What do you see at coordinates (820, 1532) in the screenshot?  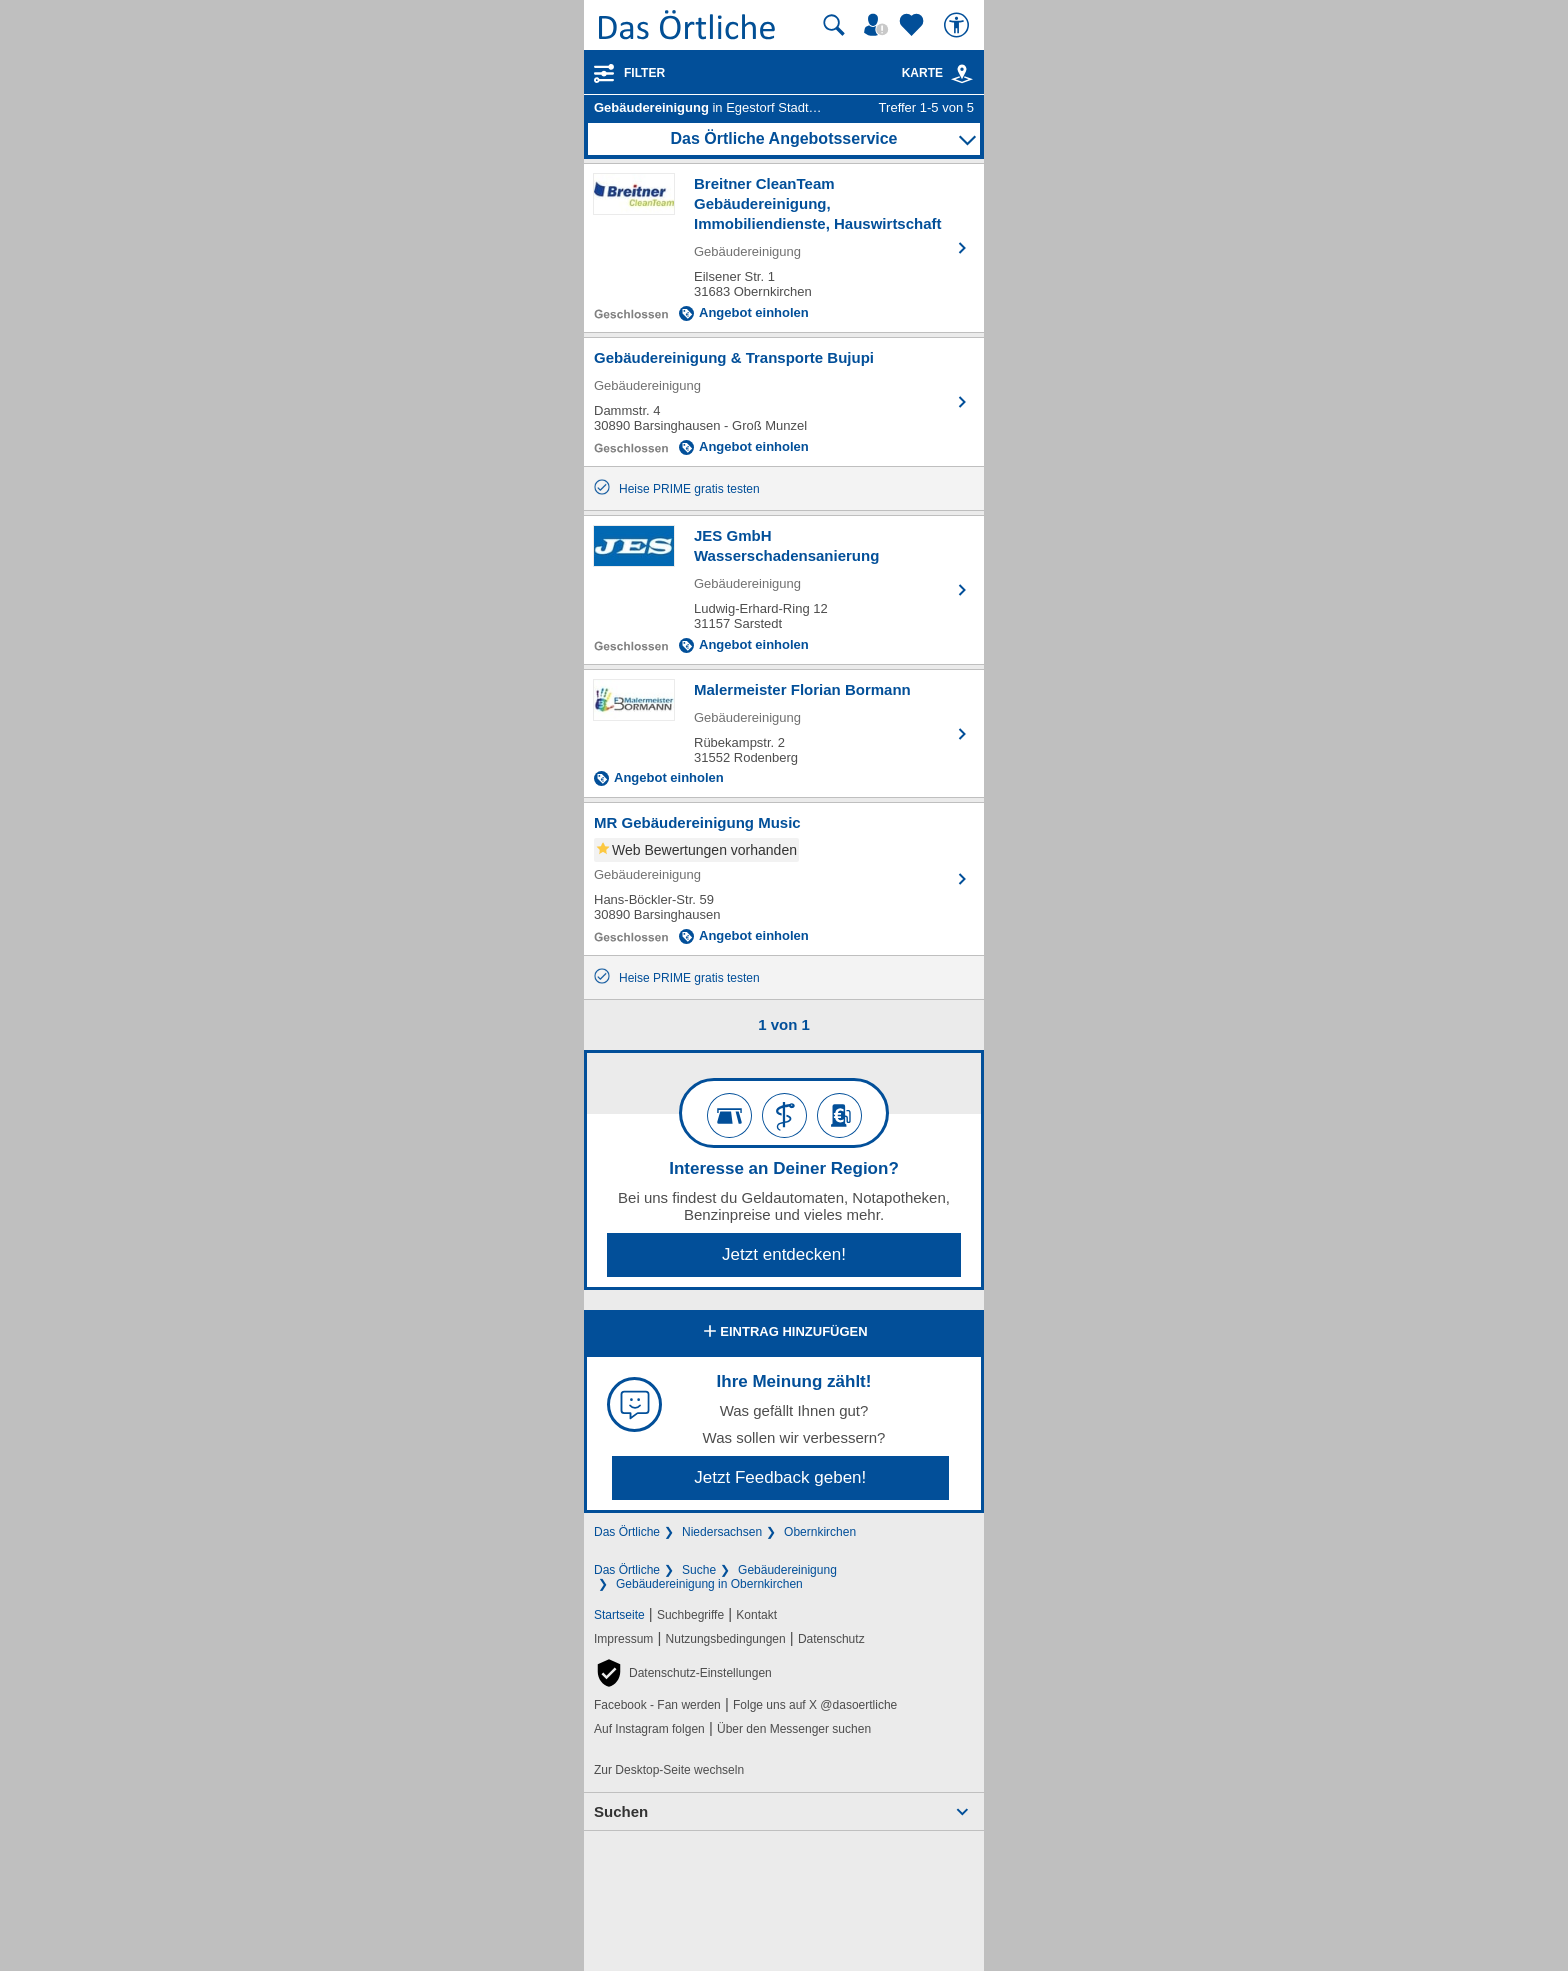 I see `Obernkirchen` at bounding box center [820, 1532].